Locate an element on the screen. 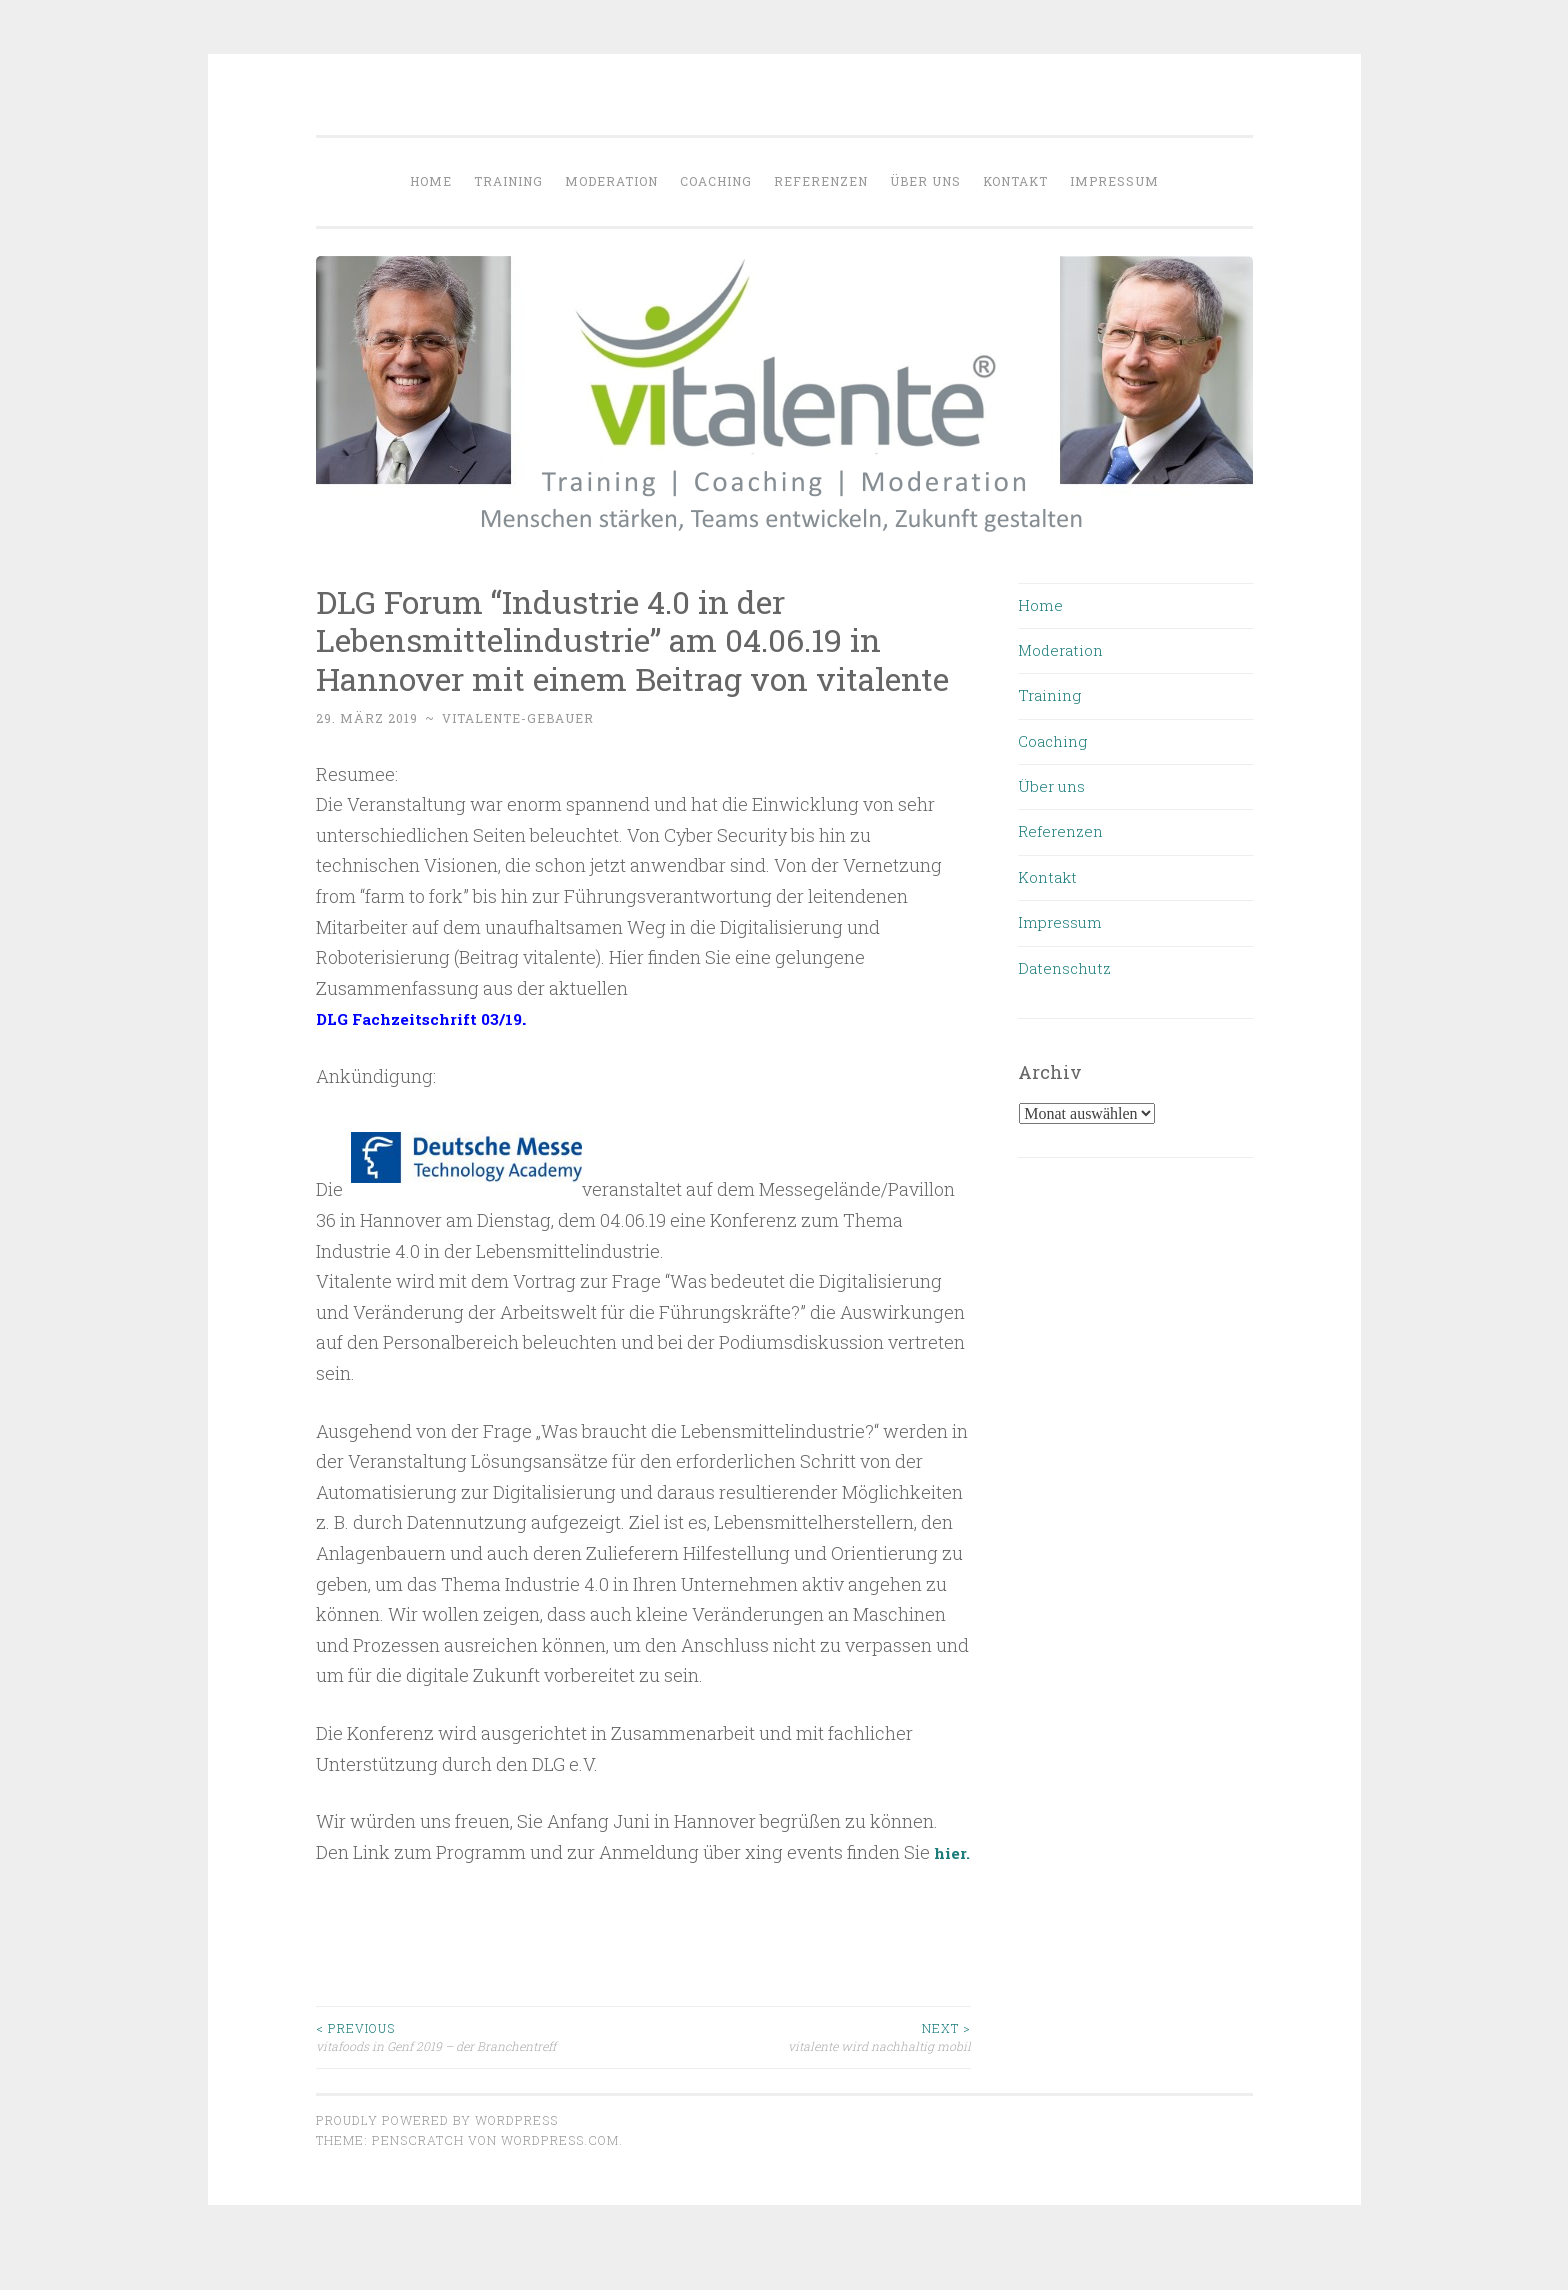  Training is located at coordinates (508, 181).